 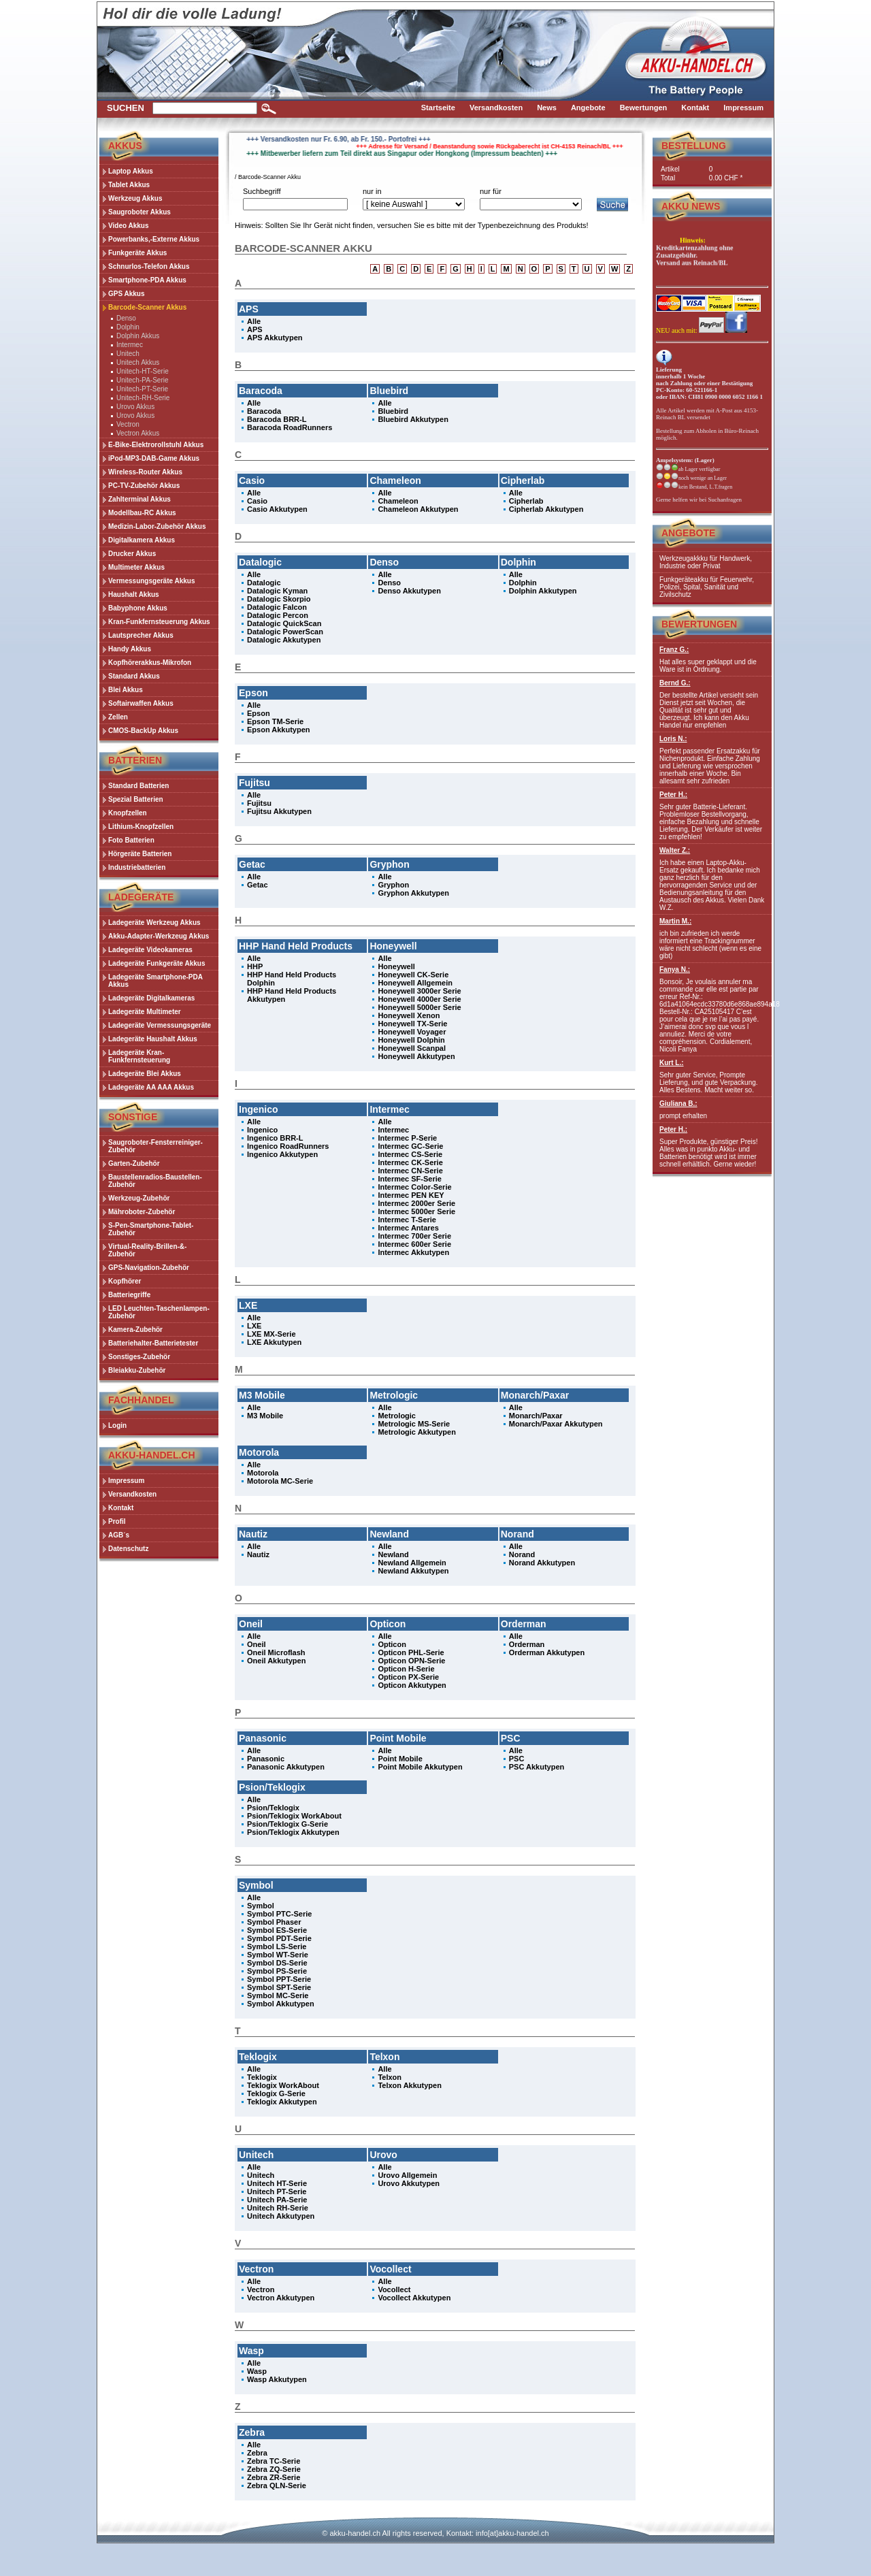 I want to click on Batteriehalter-Batterietester, so click(x=153, y=1343).